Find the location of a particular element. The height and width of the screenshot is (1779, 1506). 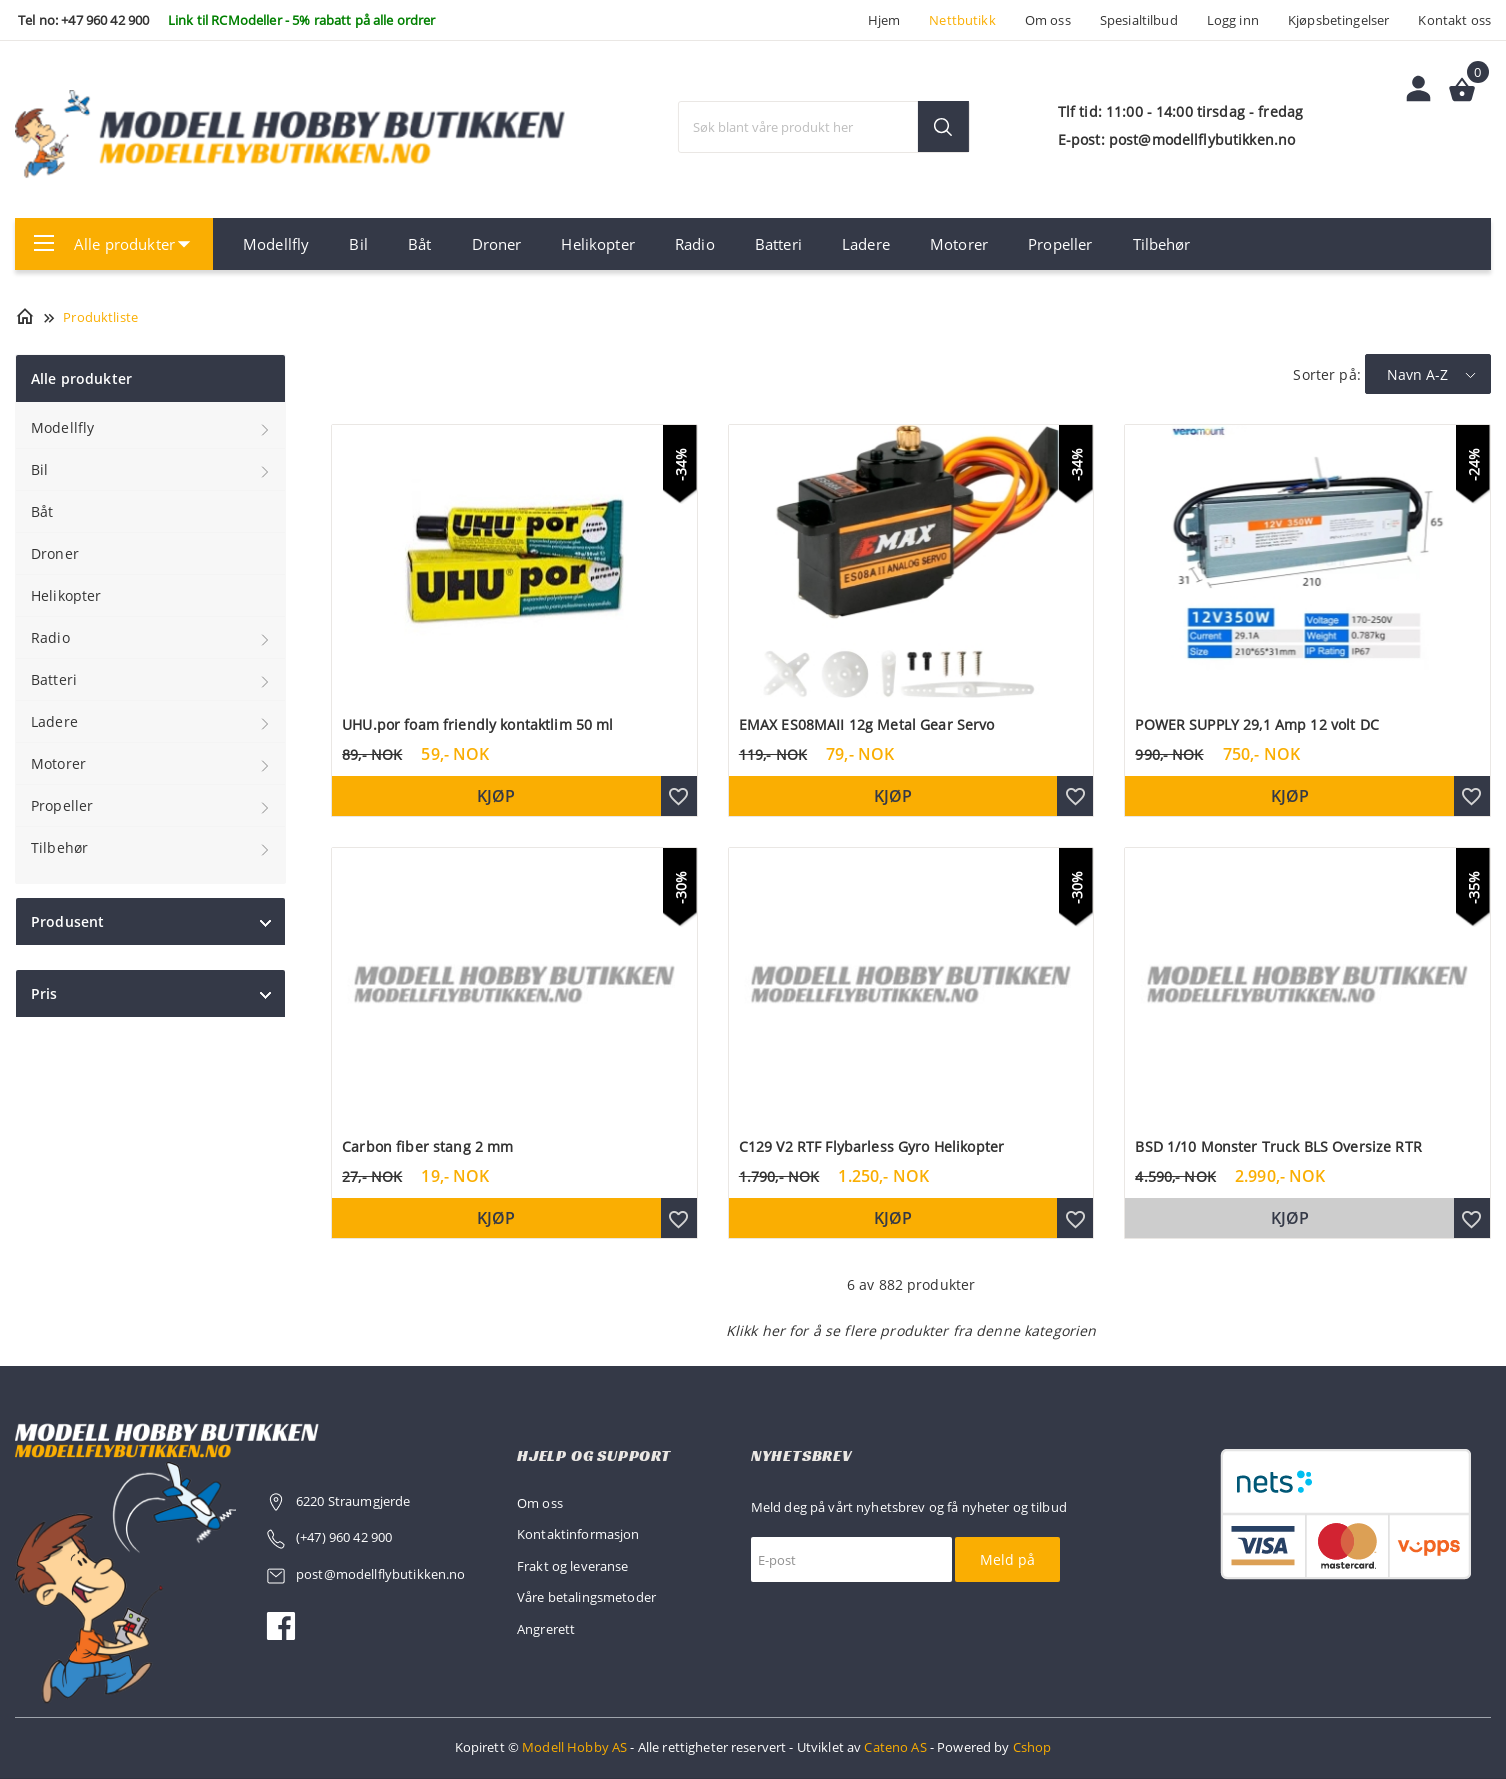

Om oss is located at coordinates (1048, 20).